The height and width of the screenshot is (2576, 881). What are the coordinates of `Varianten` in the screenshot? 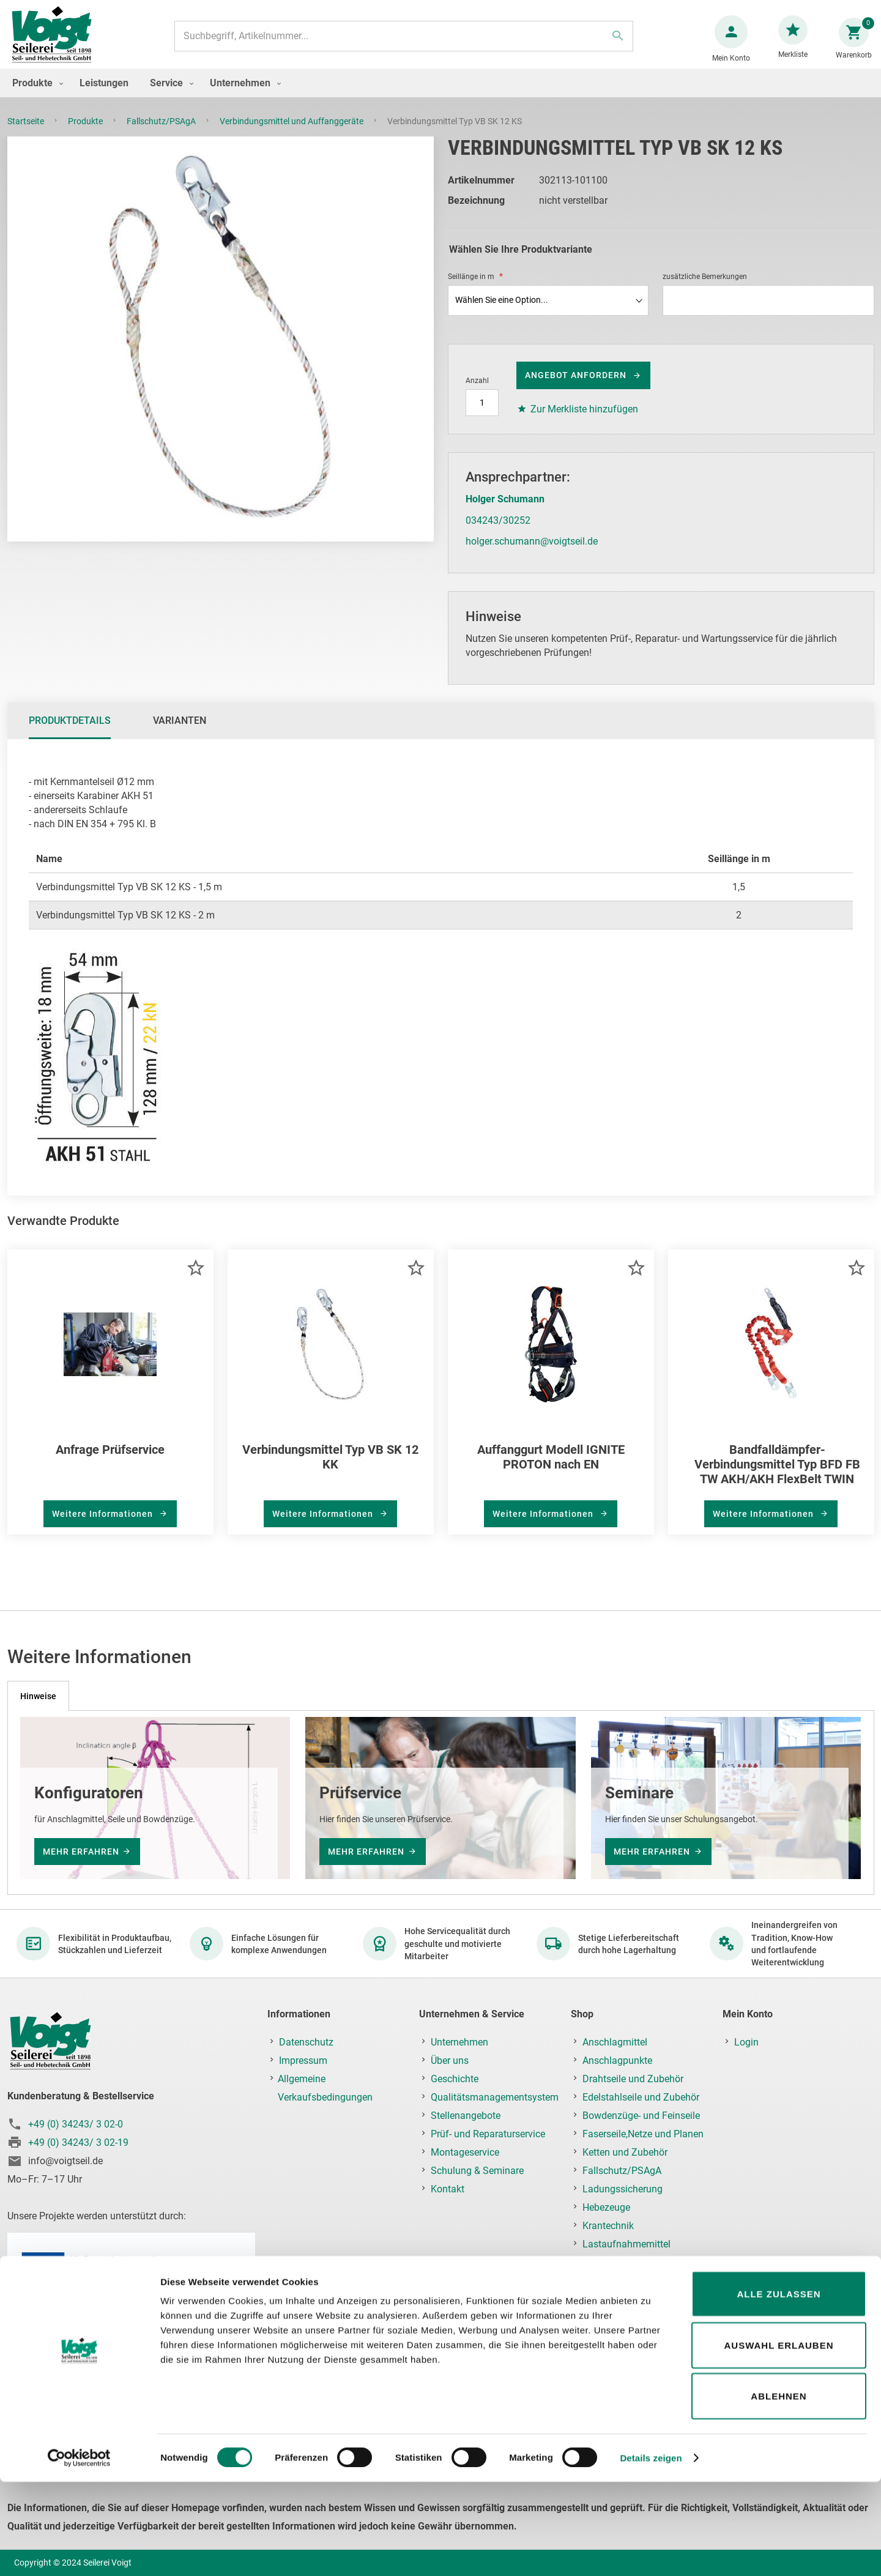 It's located at (179, 733).